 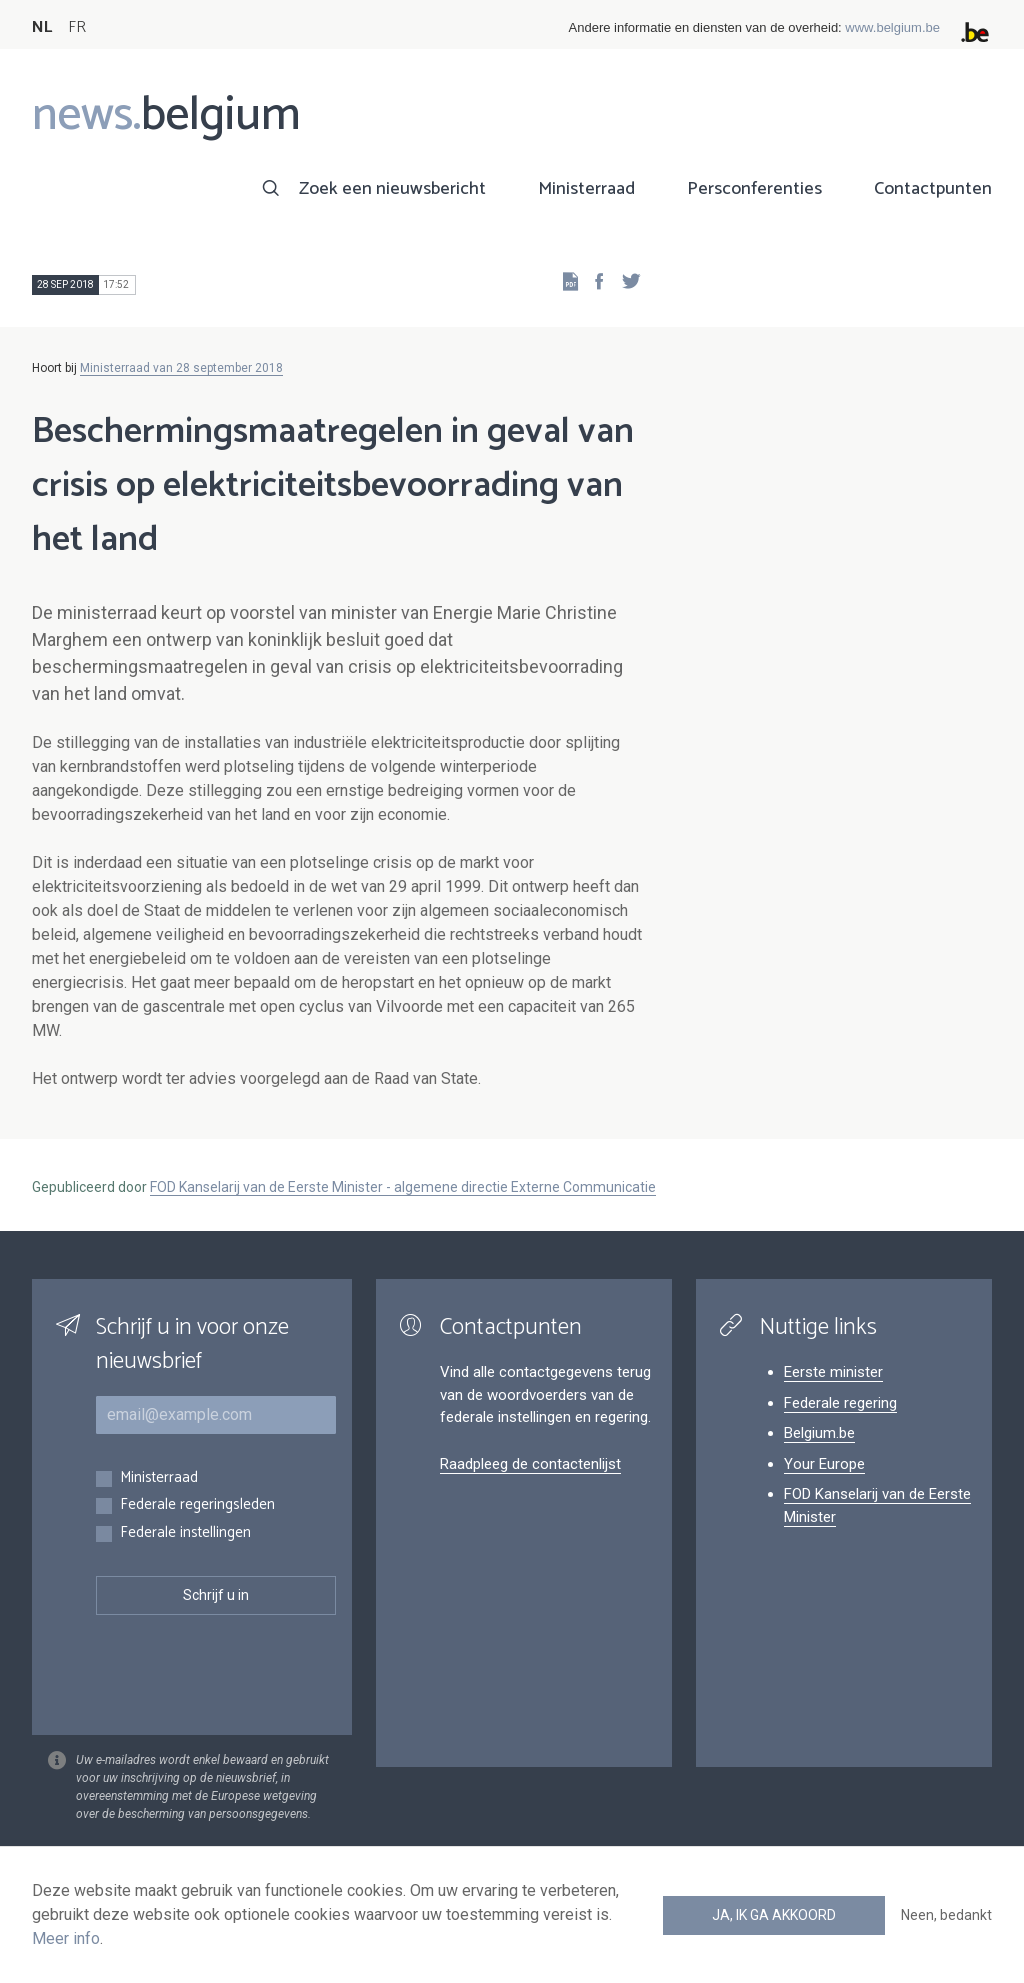 I want to click on Federale instellingen, so click(x=185, y=1533).